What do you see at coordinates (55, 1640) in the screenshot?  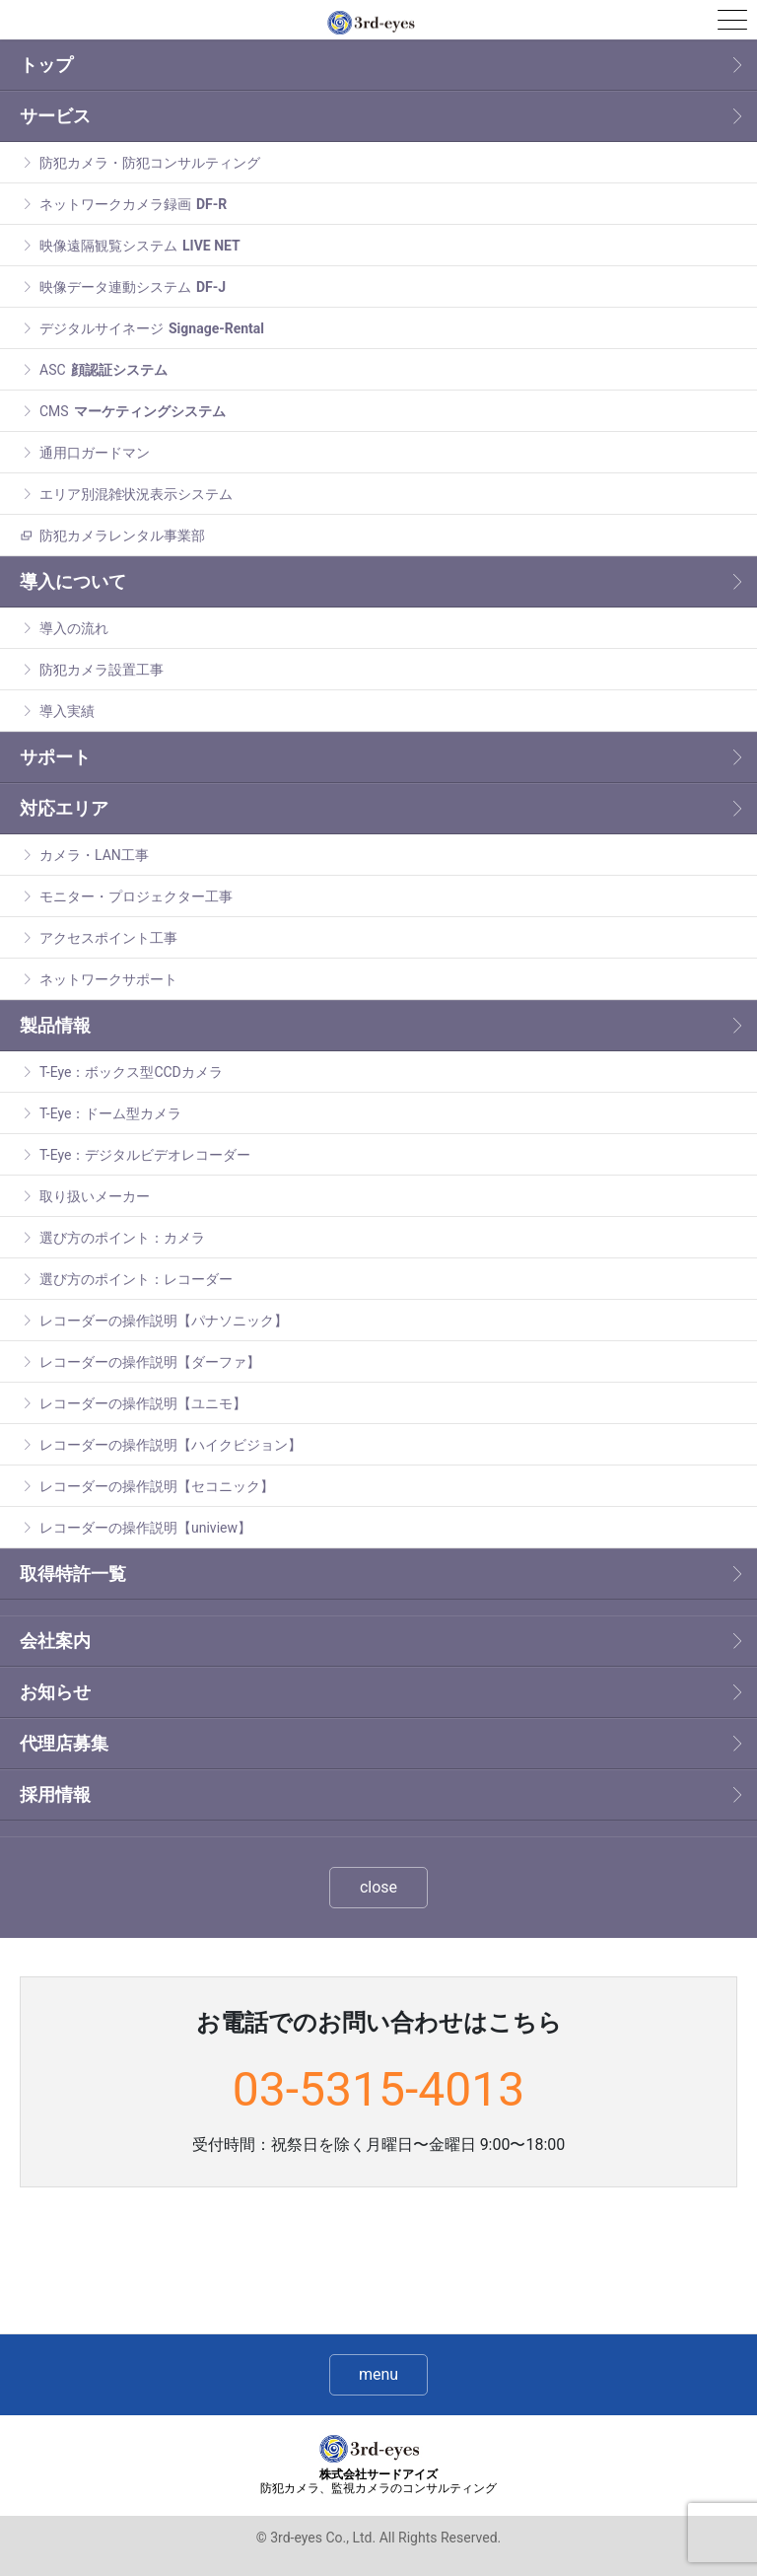 I see `会社案内` at bounding box center [55, 1640].